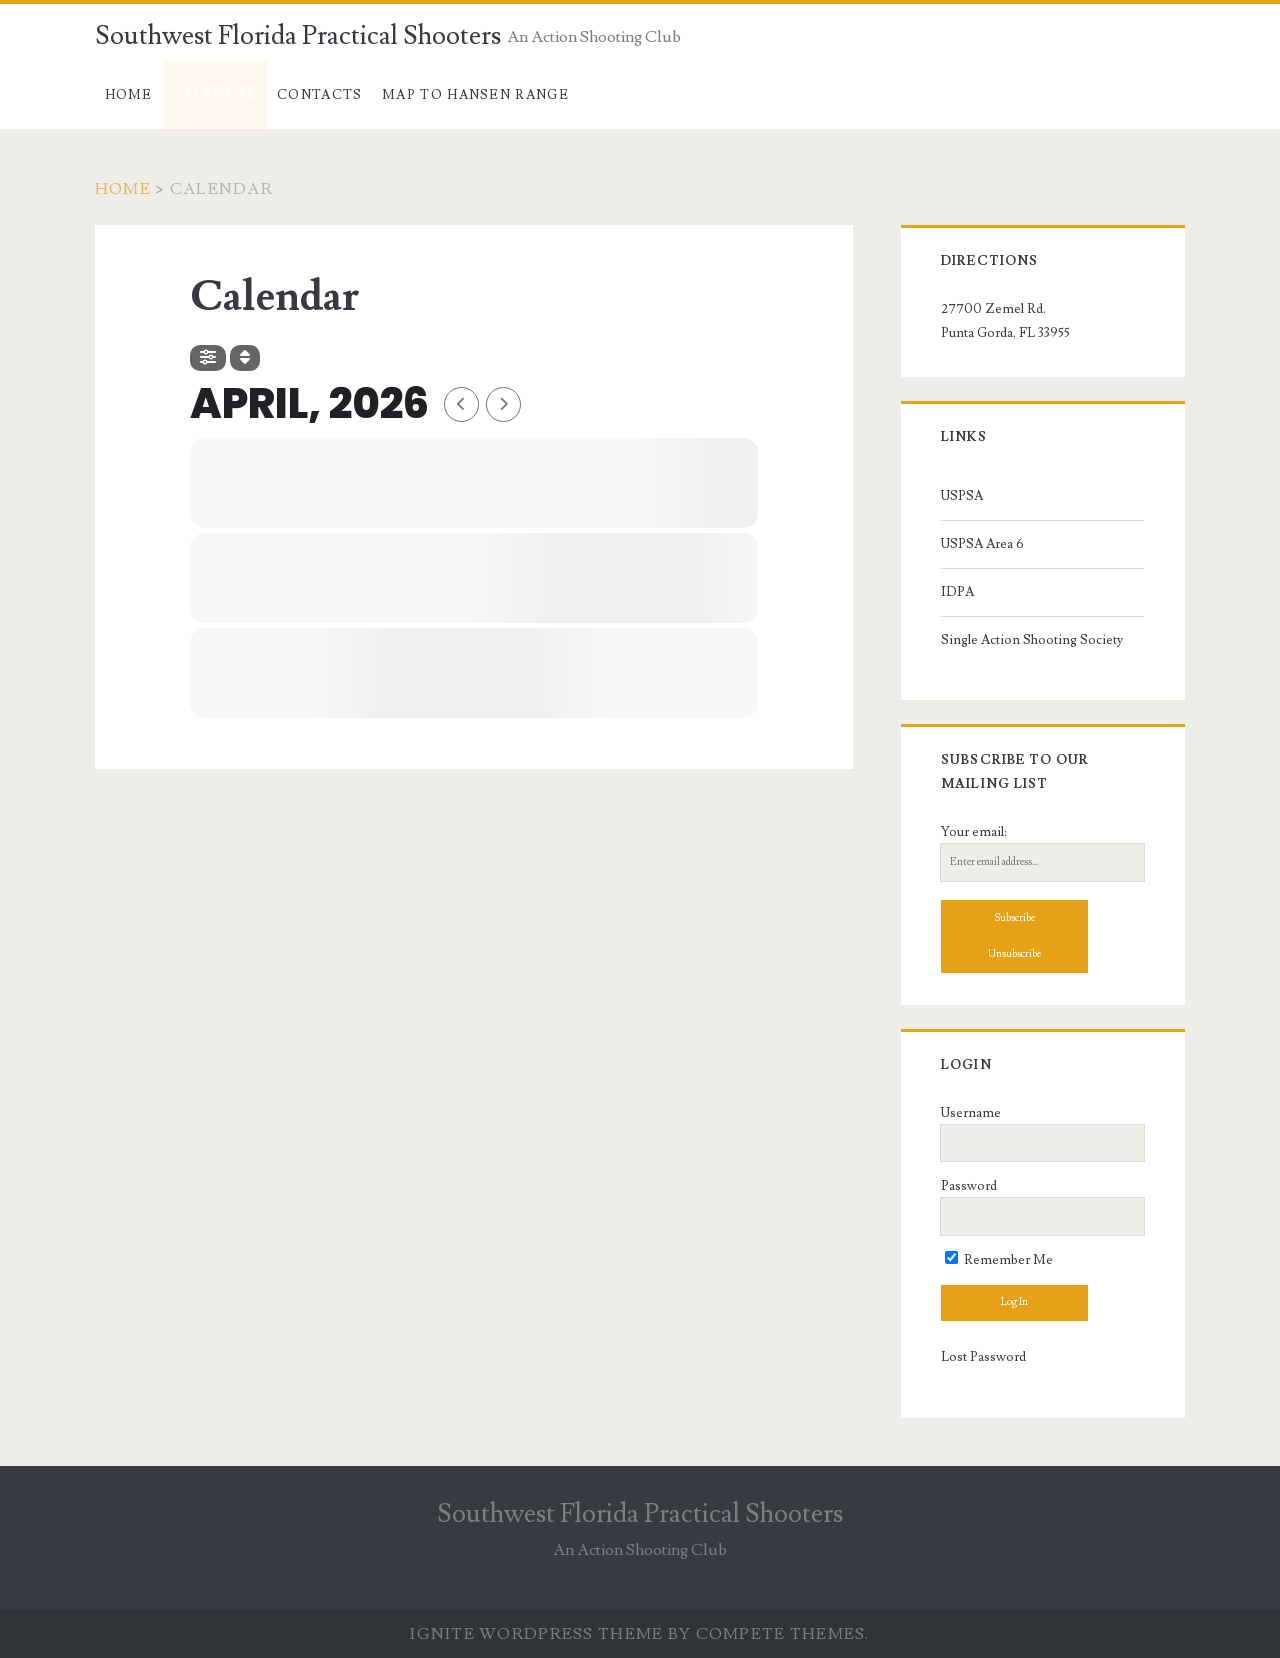 The image size is (1280, 1658). Describe the element at coordinates (536, 1634) in the screenshot. I see `Ignite WordPress Theme` at that location.